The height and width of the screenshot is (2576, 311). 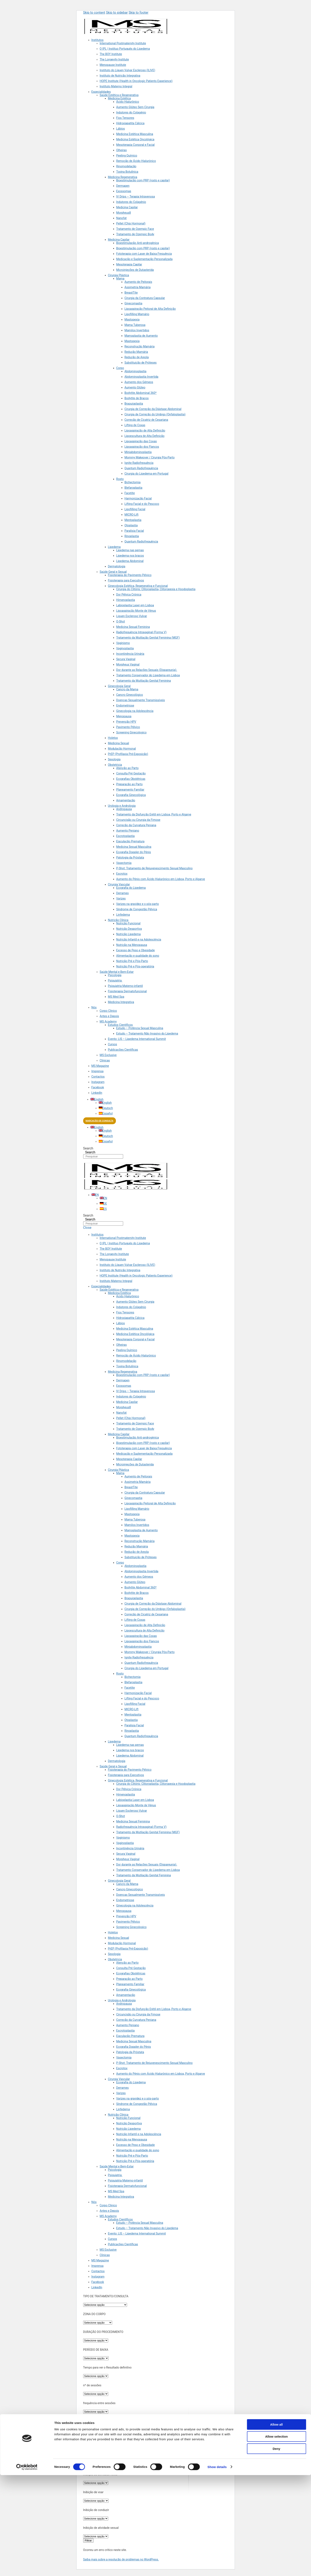 What do you see at coordinates (94, 12) in the screenshot?
I see `Skip to content` at bounding box center [94, 12].